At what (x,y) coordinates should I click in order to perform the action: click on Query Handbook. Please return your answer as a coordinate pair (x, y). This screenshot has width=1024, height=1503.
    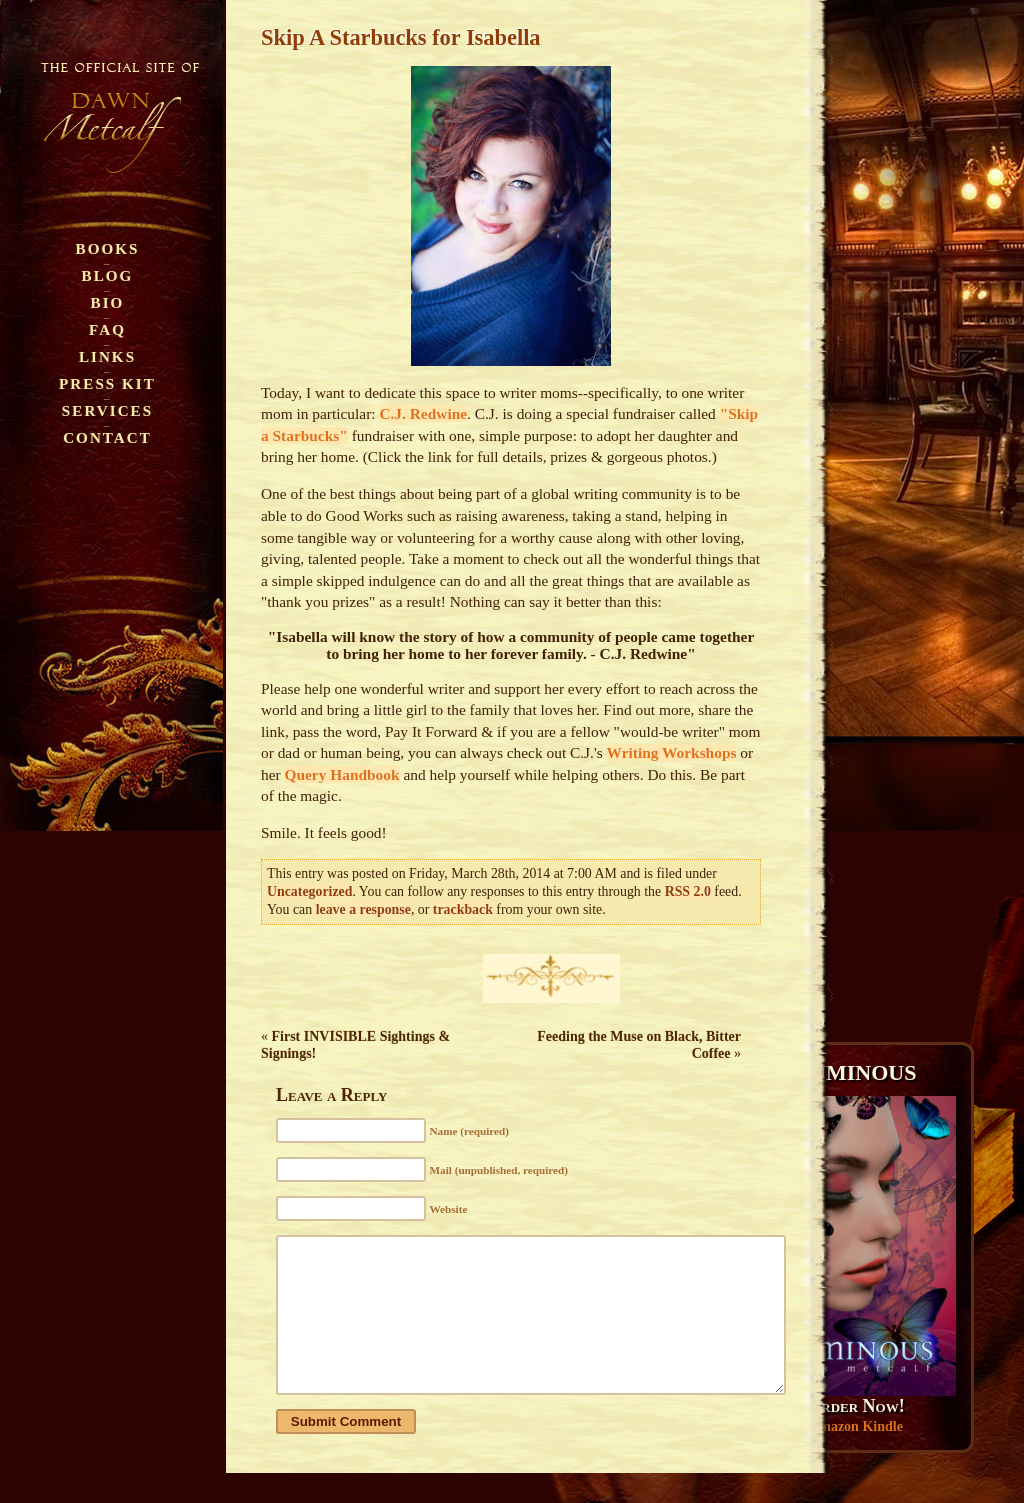
    Looking at the image, I should click on (342, 774).